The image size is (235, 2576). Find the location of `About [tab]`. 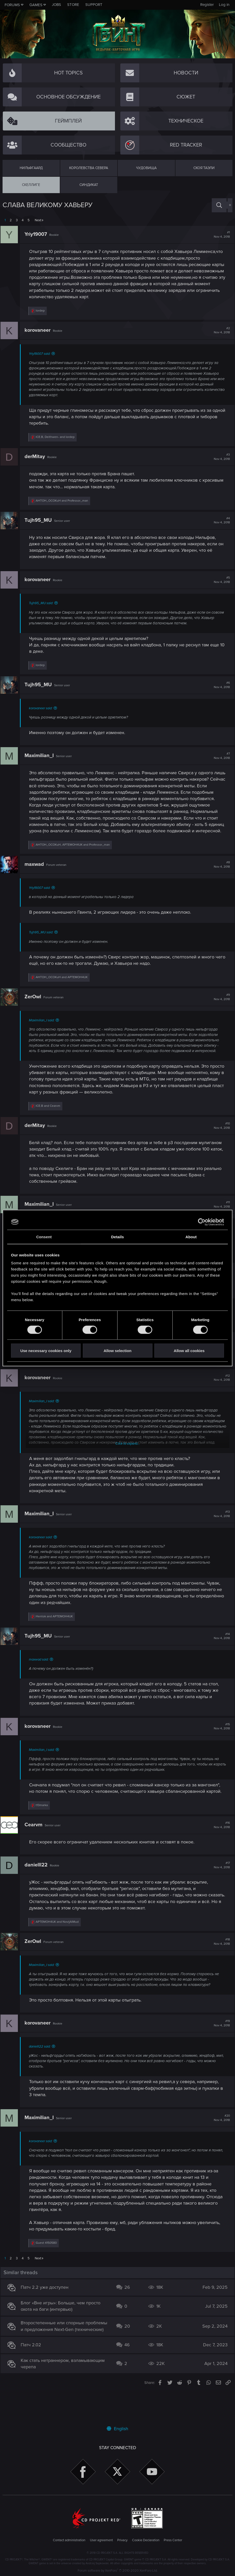

About [tab] is located at coordinates (191, 1236).